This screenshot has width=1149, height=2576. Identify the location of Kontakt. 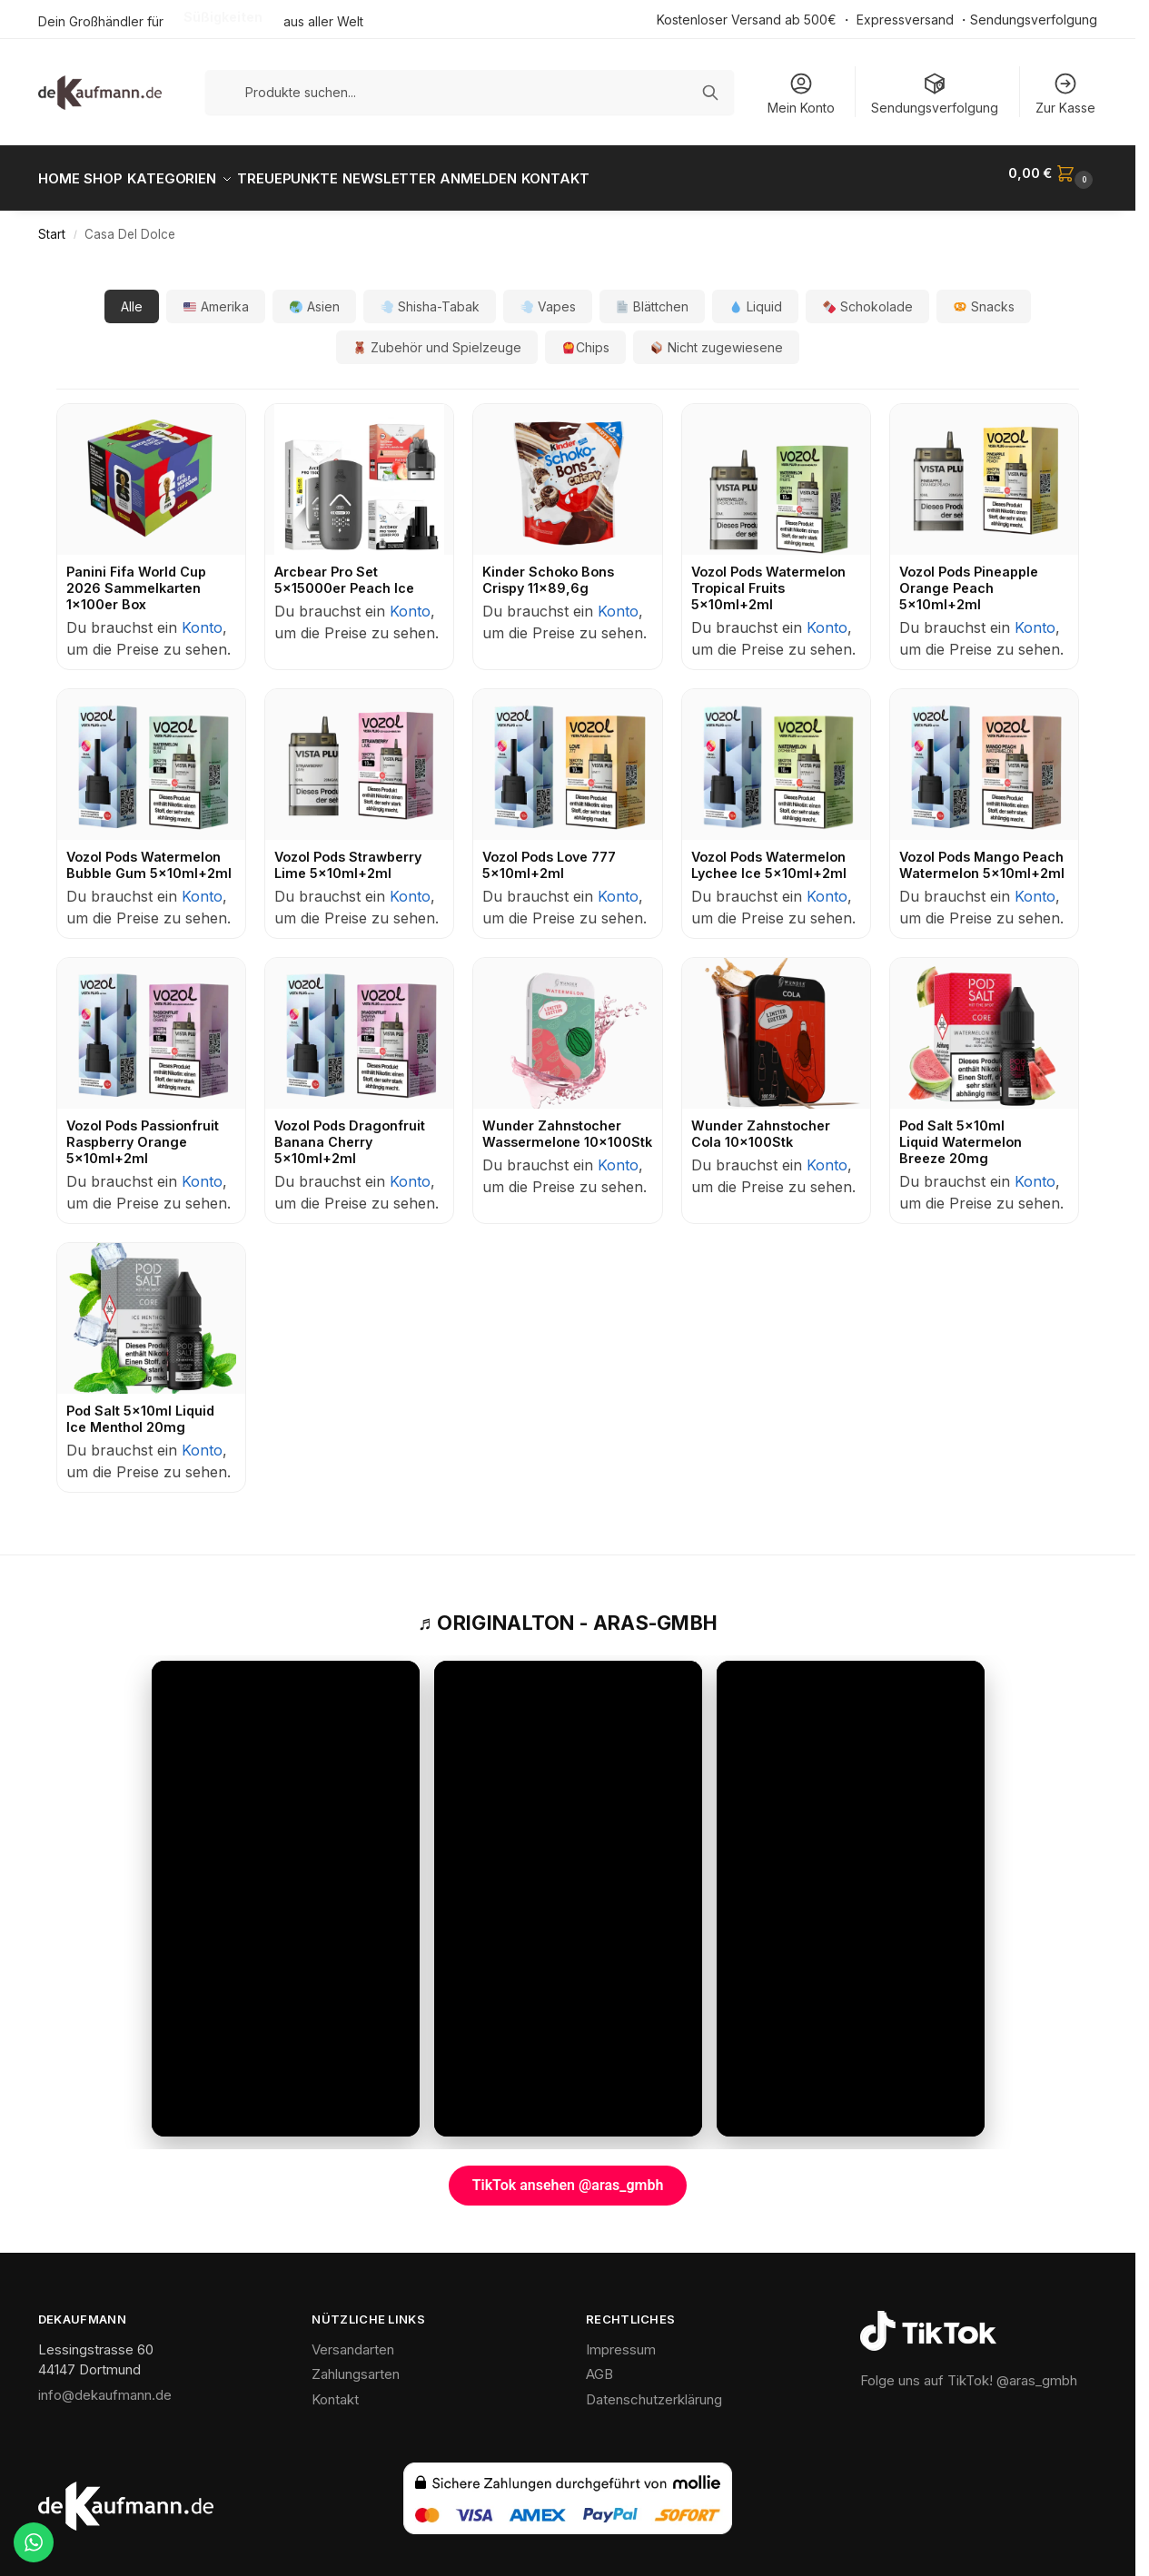
(335, 2388).